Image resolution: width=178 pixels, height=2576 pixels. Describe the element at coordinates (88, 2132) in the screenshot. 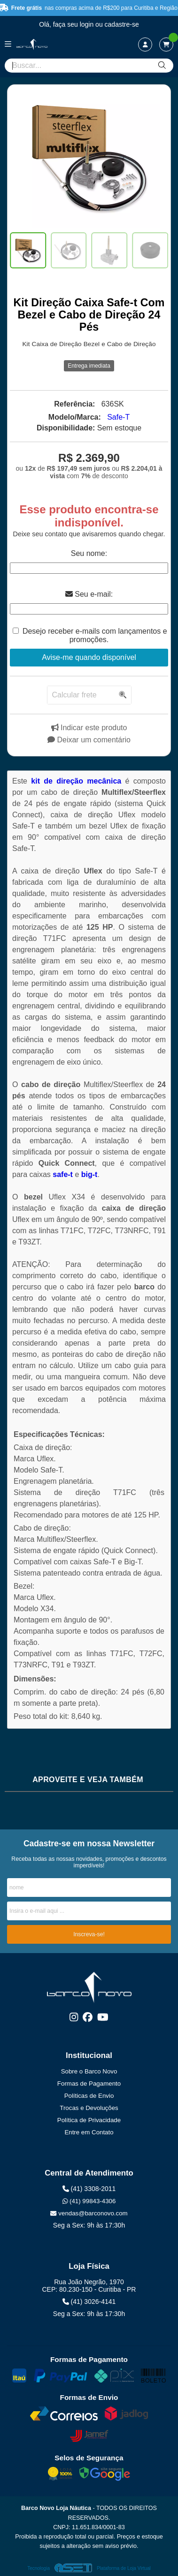

I see `Entre em Contato` at that location.